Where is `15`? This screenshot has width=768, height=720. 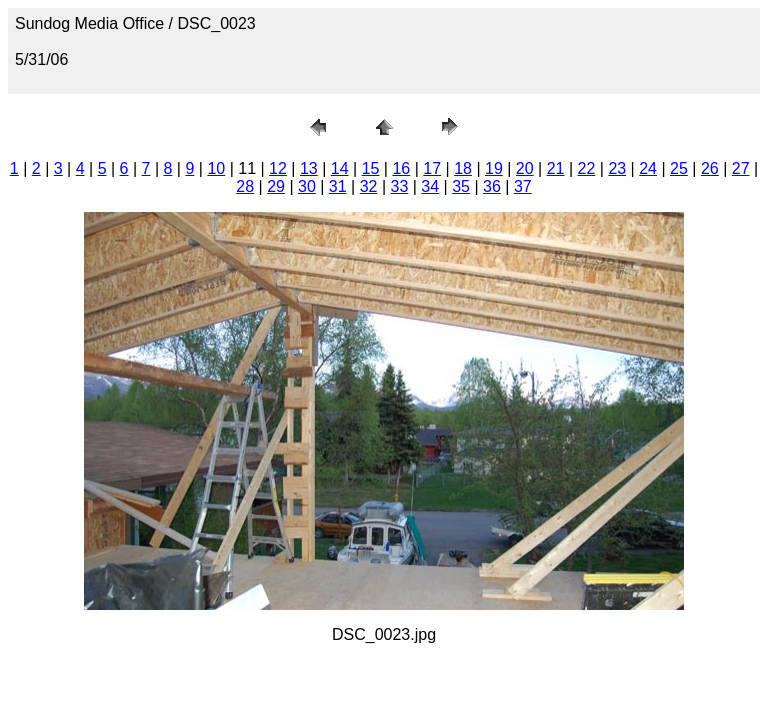 15 is located at coordinates (371, 168).